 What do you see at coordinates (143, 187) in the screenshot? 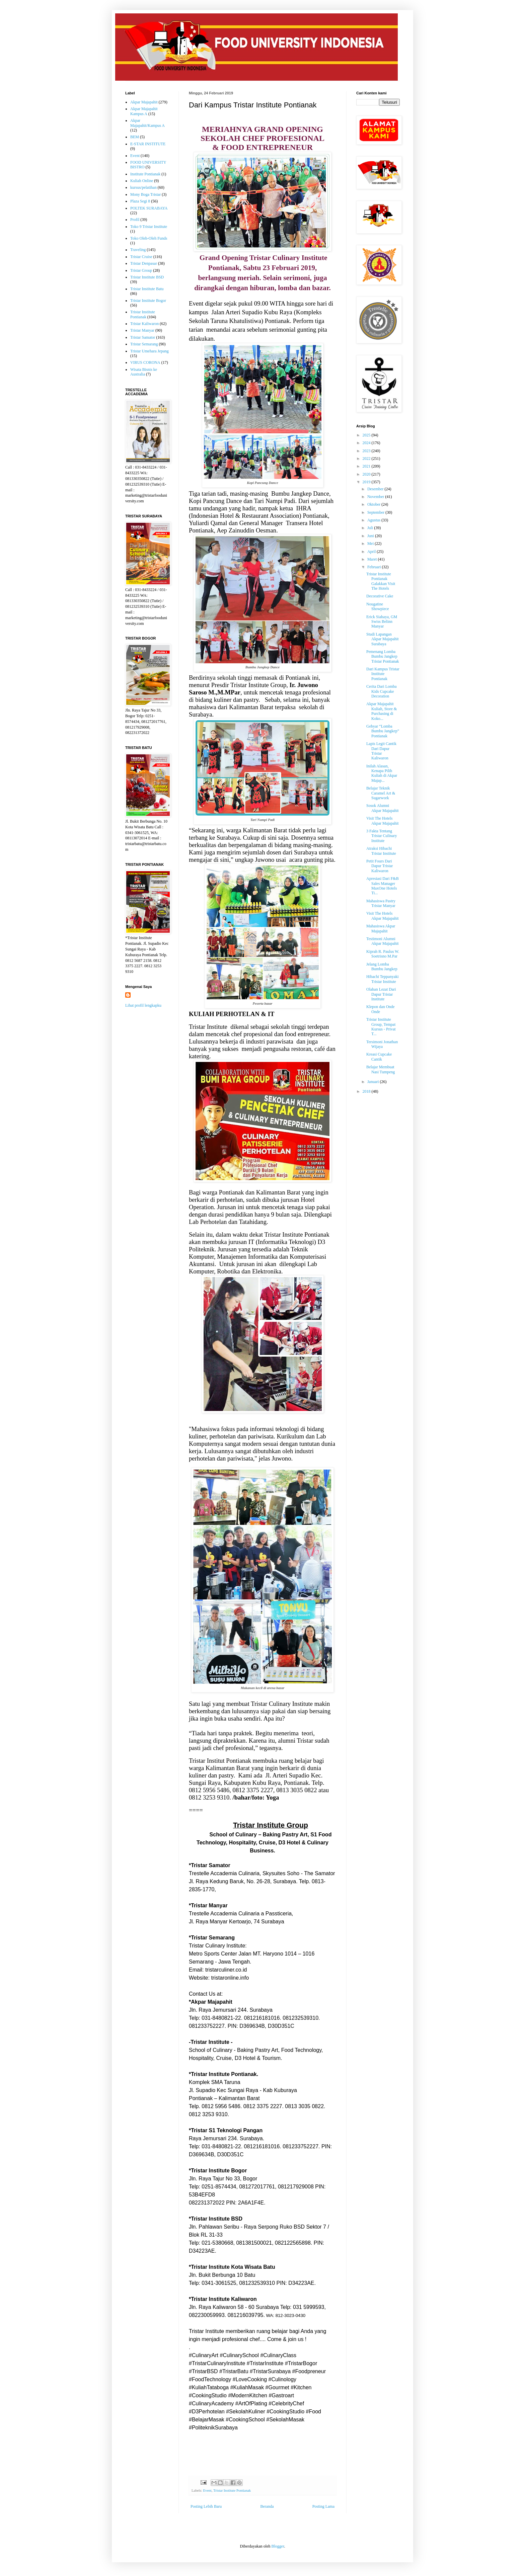
I see `kursus/pelatihan` at bounding box center [143, 187].